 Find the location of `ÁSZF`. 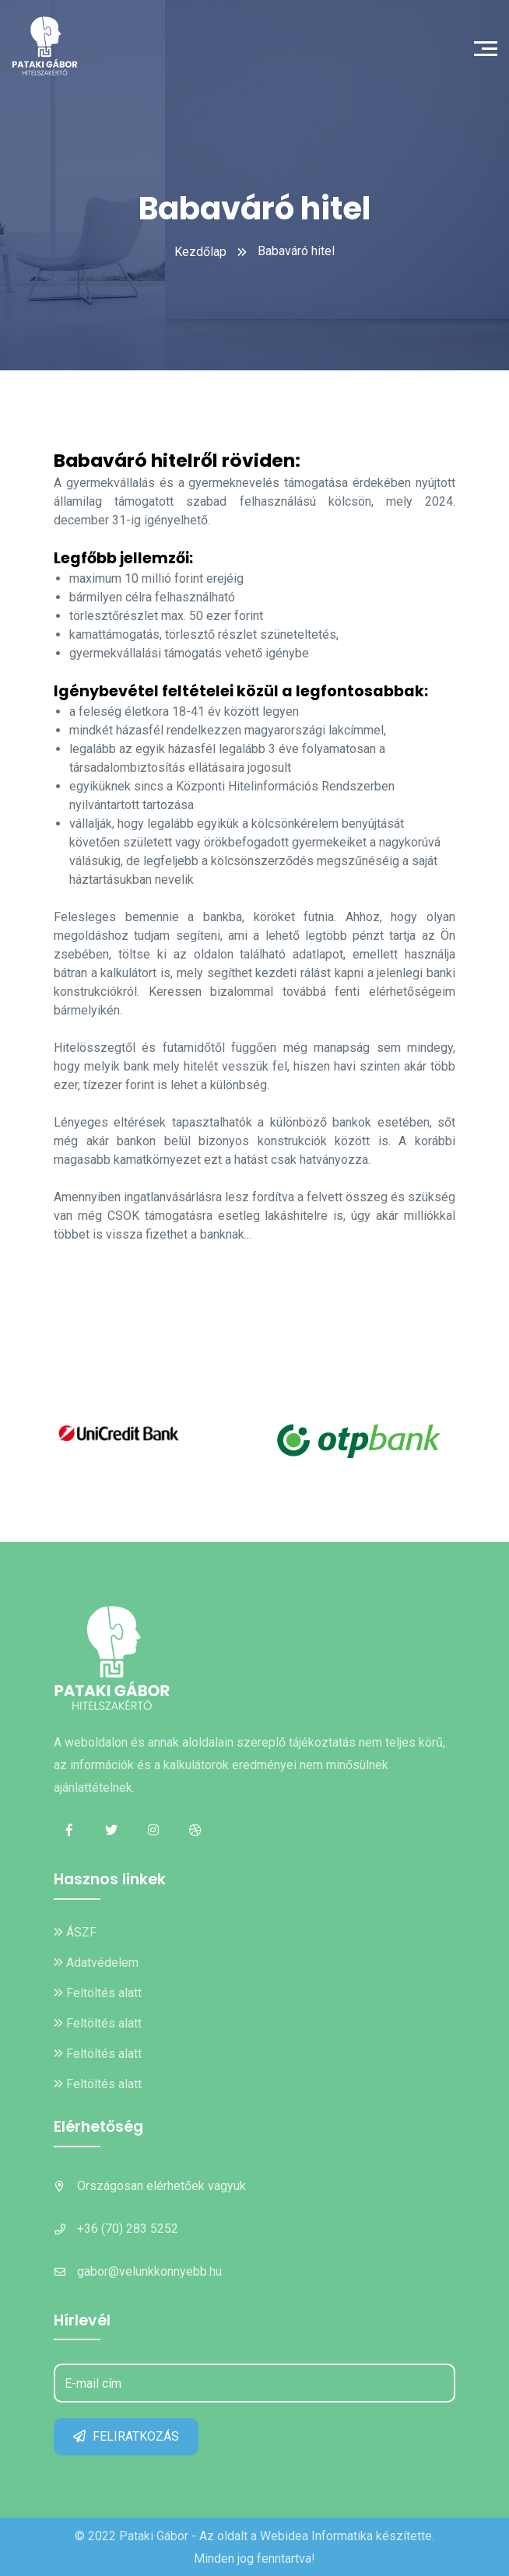

ÁSZF is located at coordinates (75, 1932).